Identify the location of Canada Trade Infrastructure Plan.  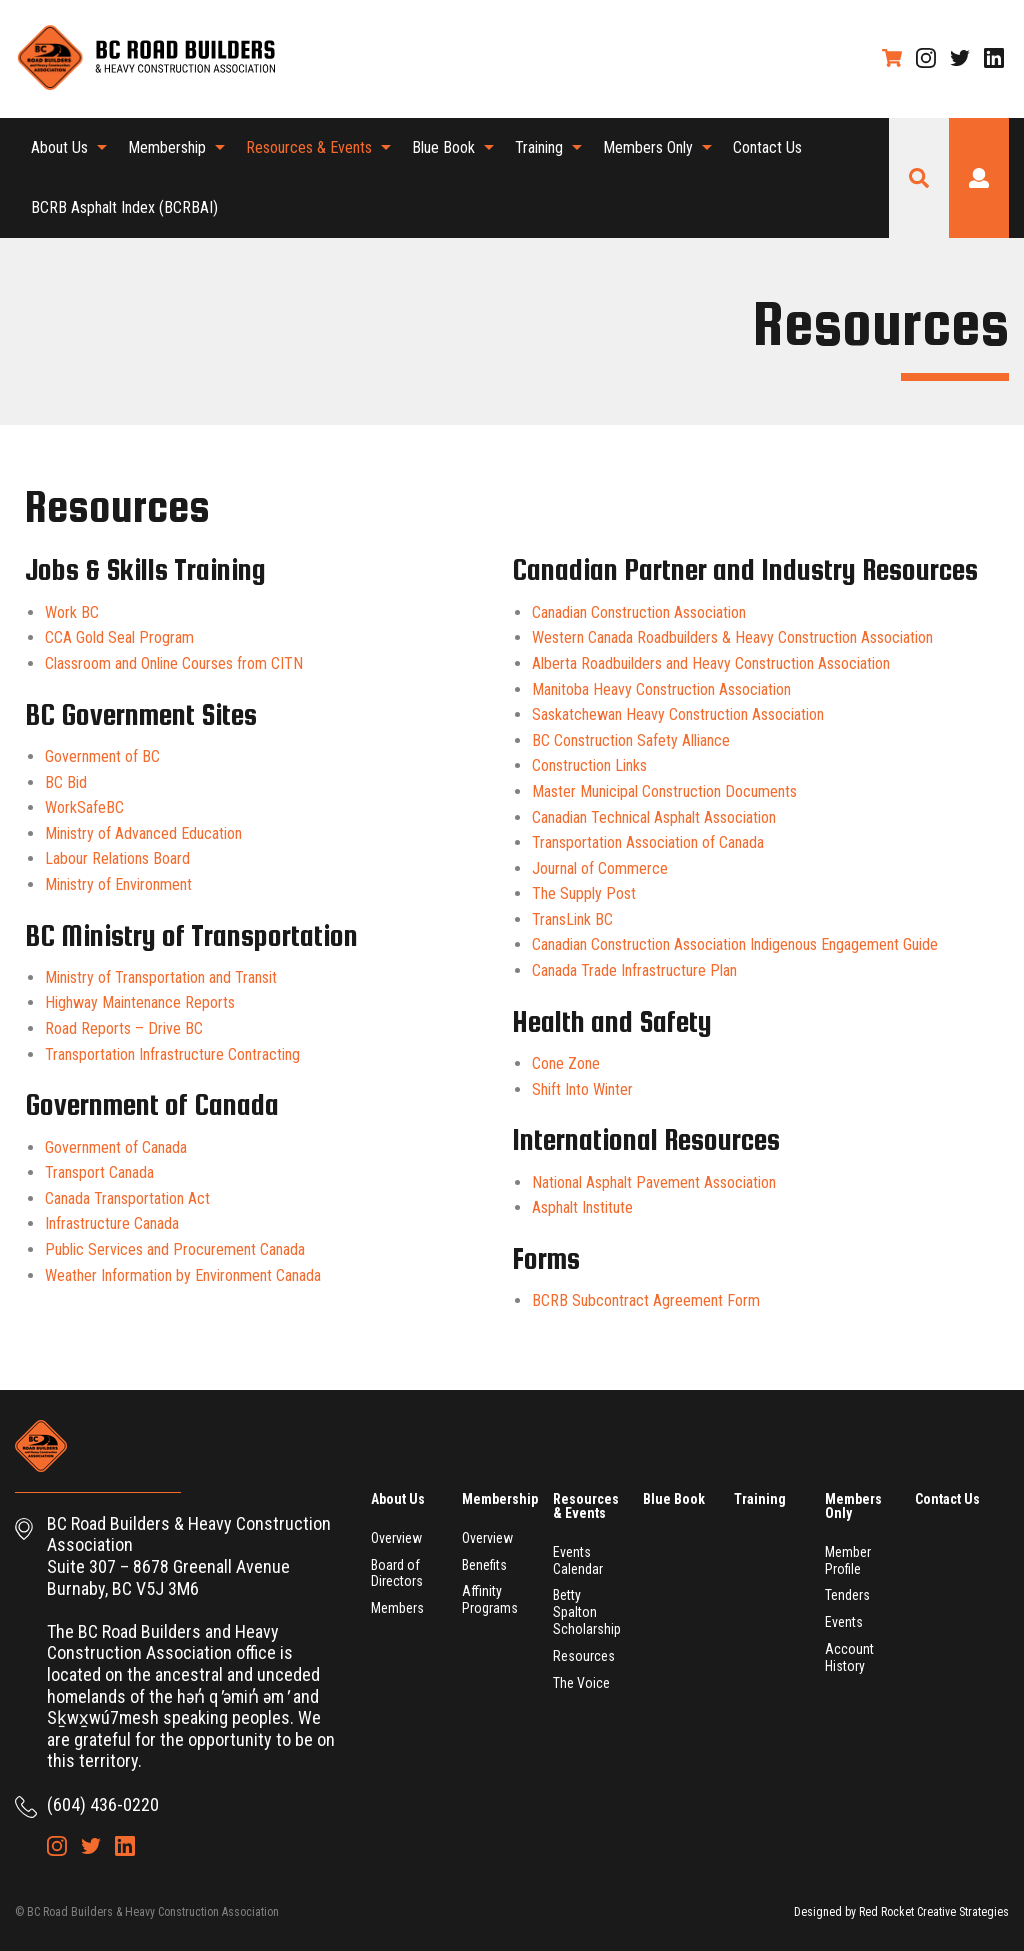
(634, 970).